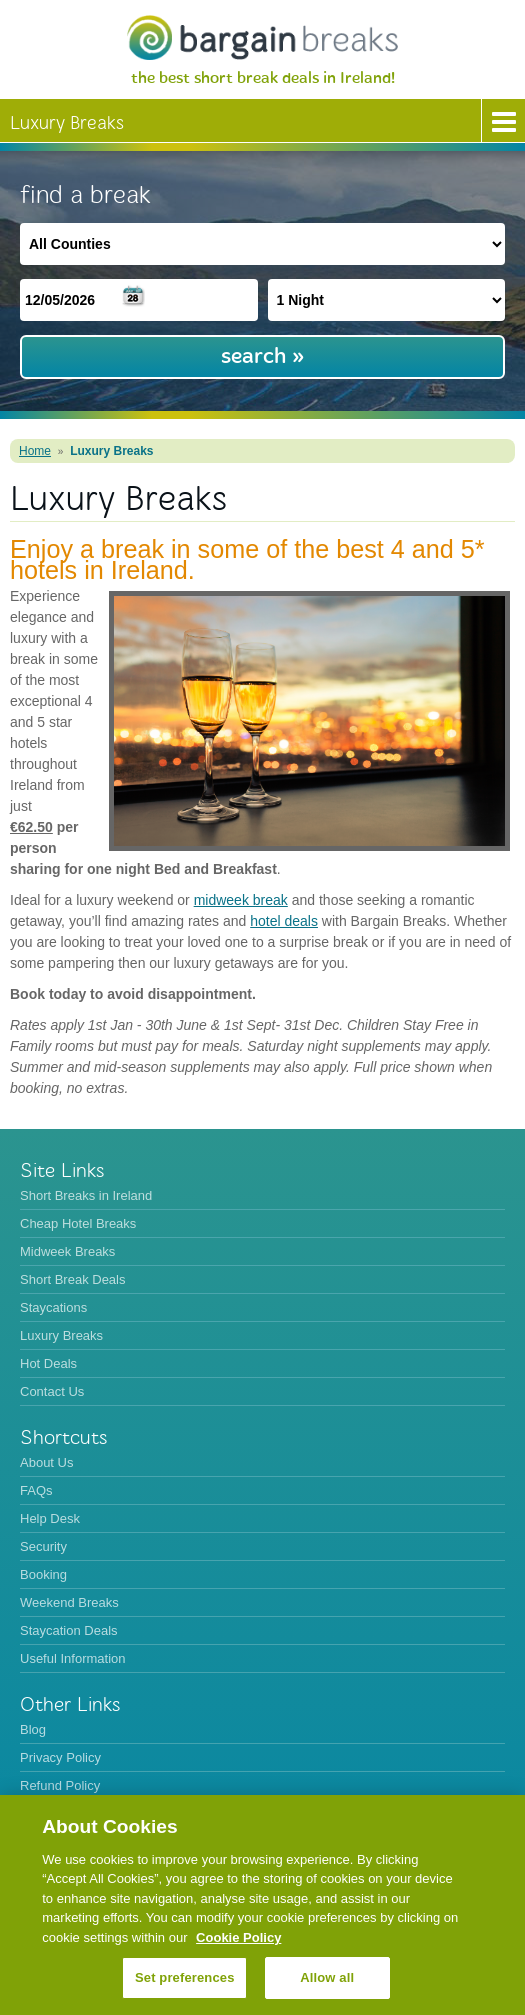 The image size is (525, 2015). What do you see at coordinates (241, 900) in the screenshot?
I see `midweek break` at bounding box center [241, 900].